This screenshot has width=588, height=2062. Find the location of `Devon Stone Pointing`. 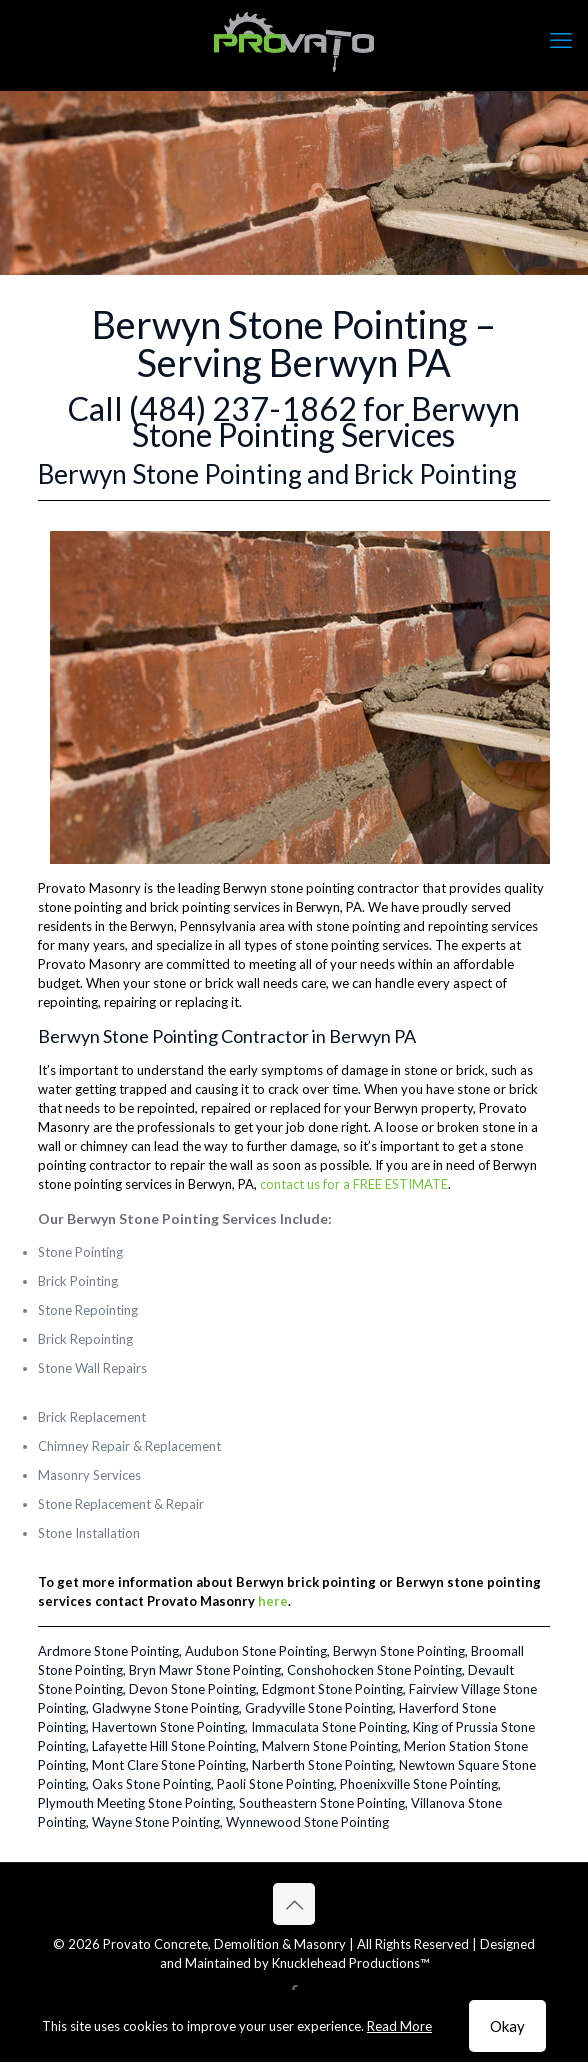

Devon Stone Pointing is located at coordinates (192, 1689).